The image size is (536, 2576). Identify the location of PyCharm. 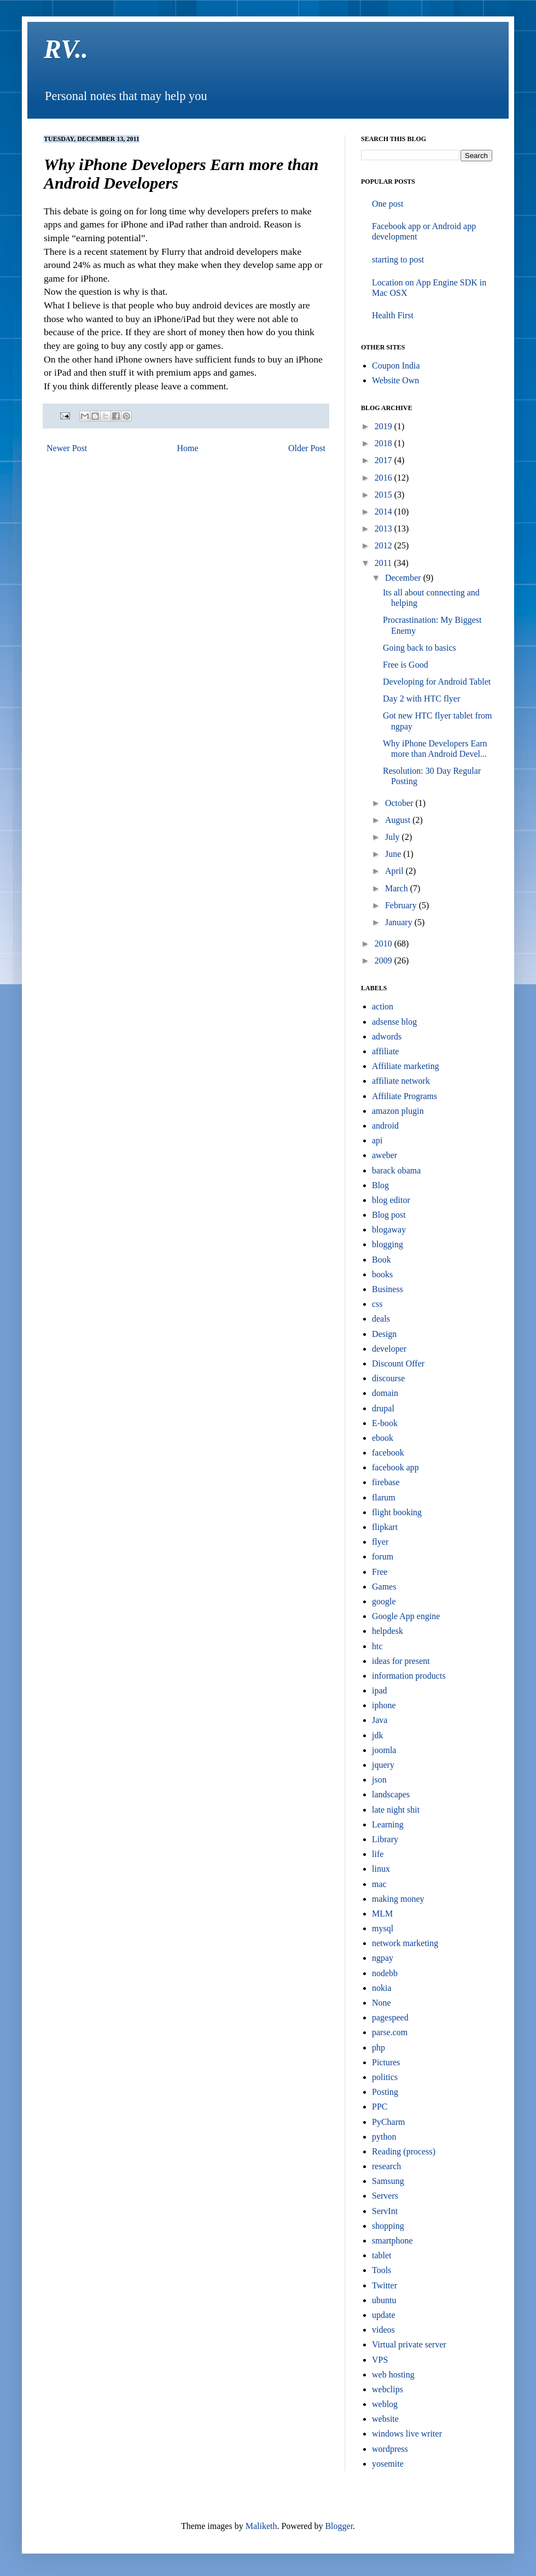
(388, 2122).